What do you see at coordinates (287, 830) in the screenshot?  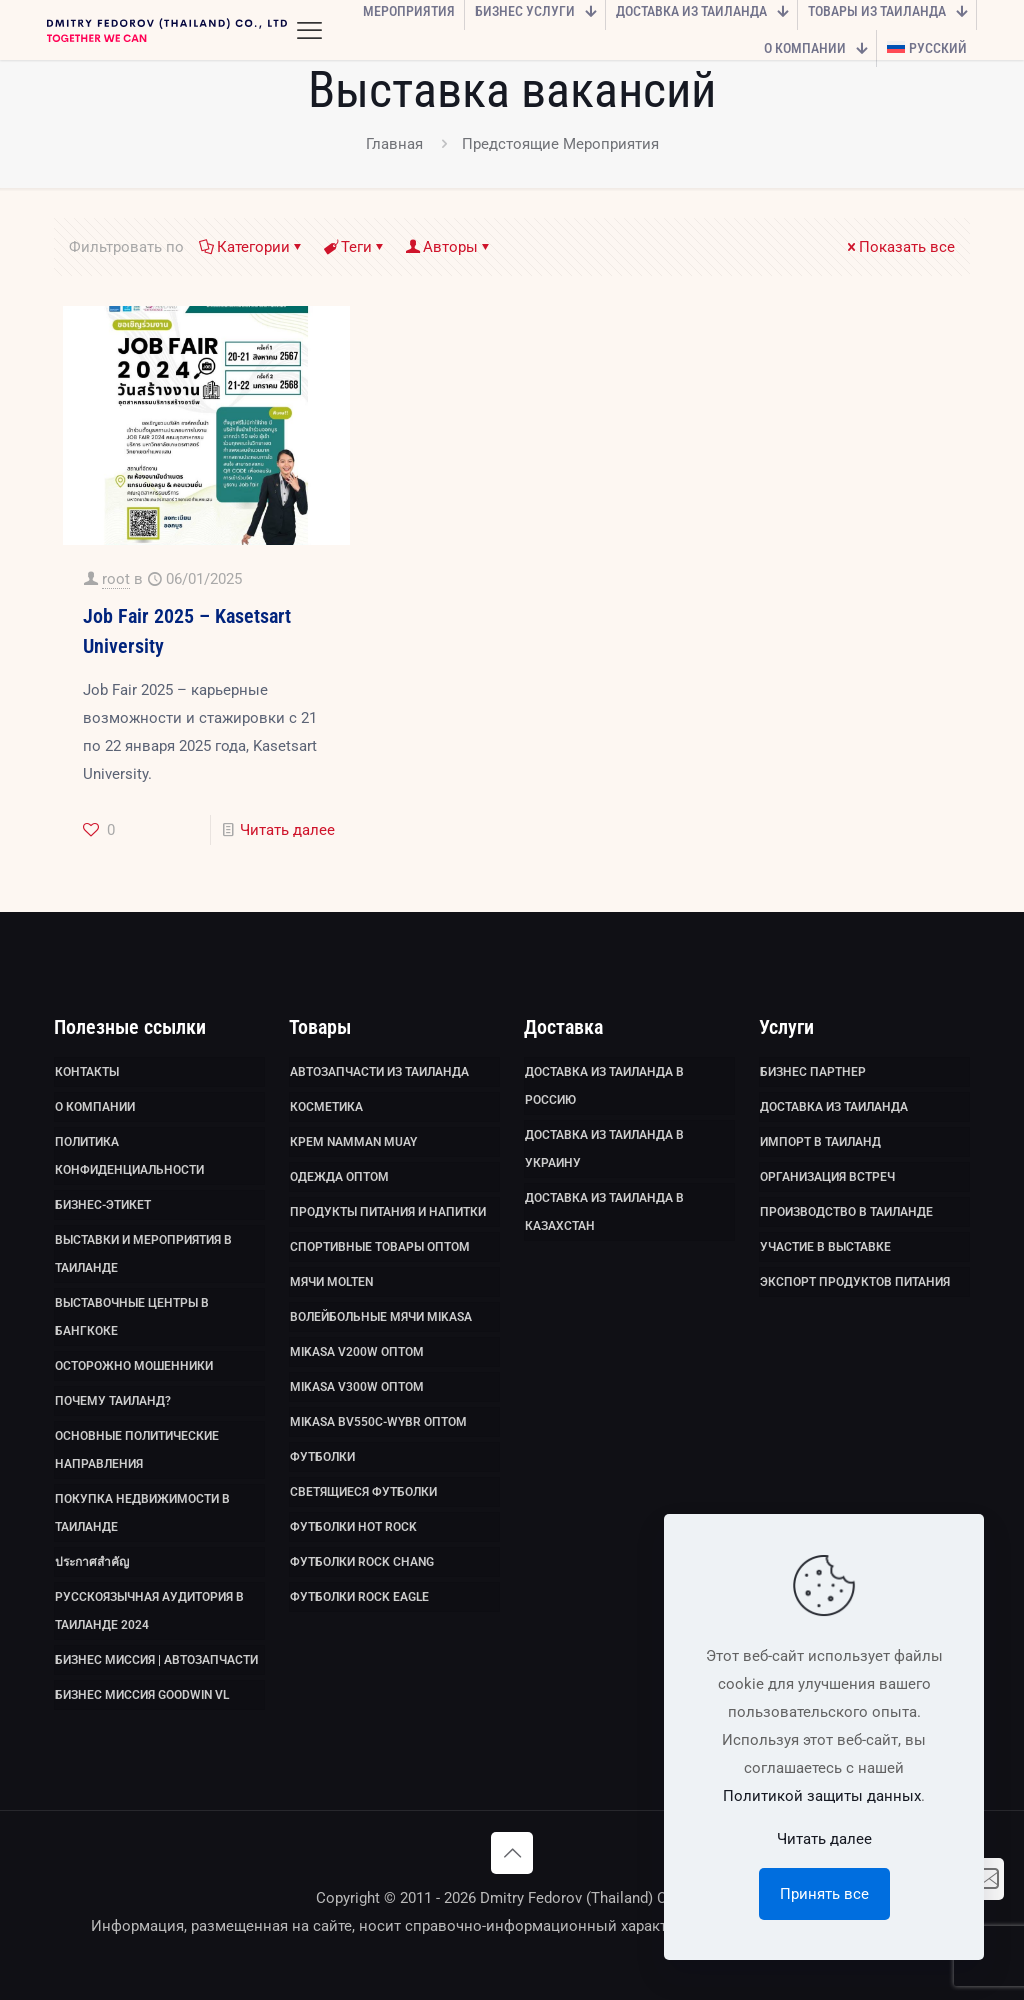 I see `Читать далее` at bounding box center [287, 830].